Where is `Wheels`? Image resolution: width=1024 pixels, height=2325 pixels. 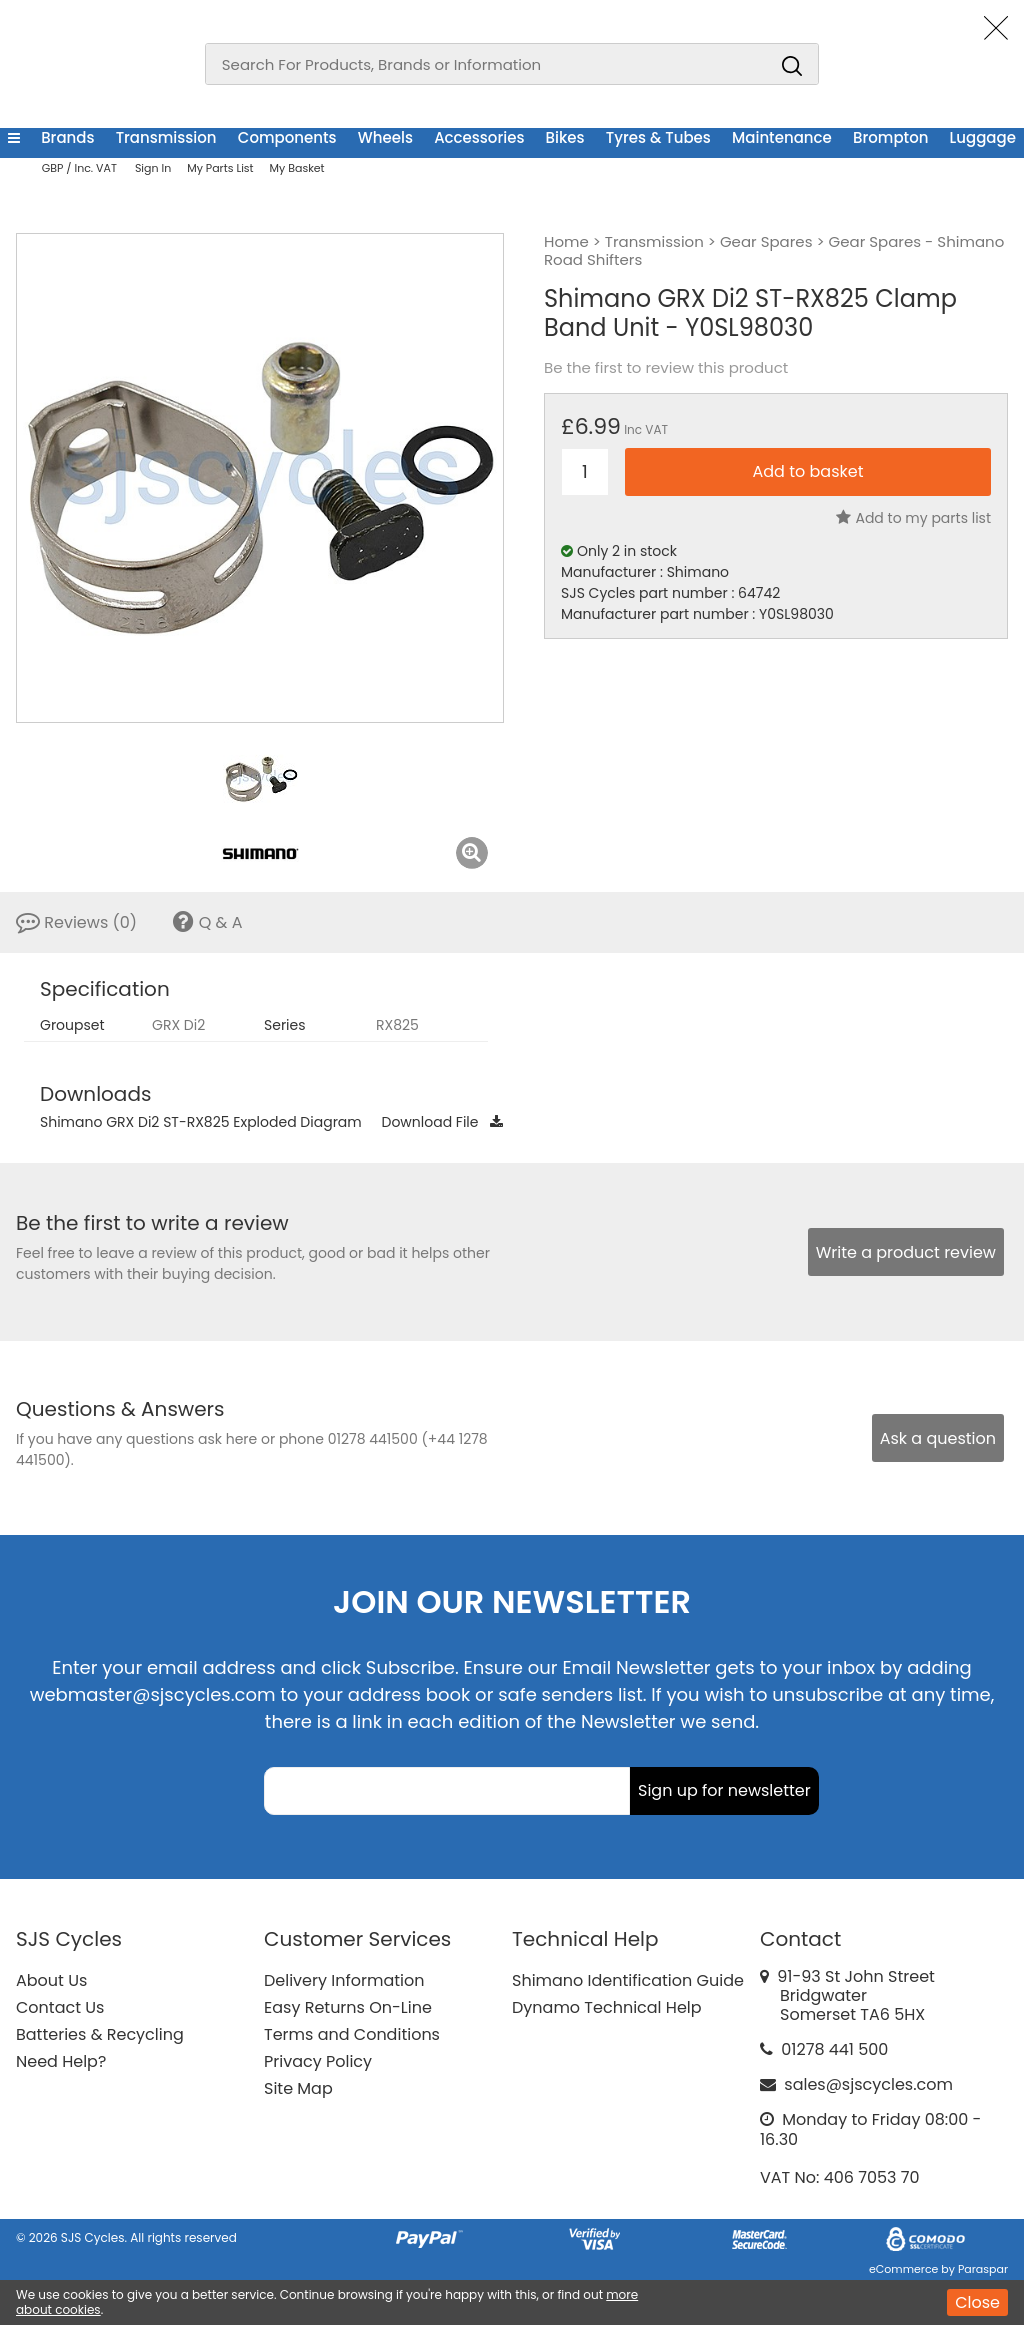
Wheels is located at coordinates (385, 137).